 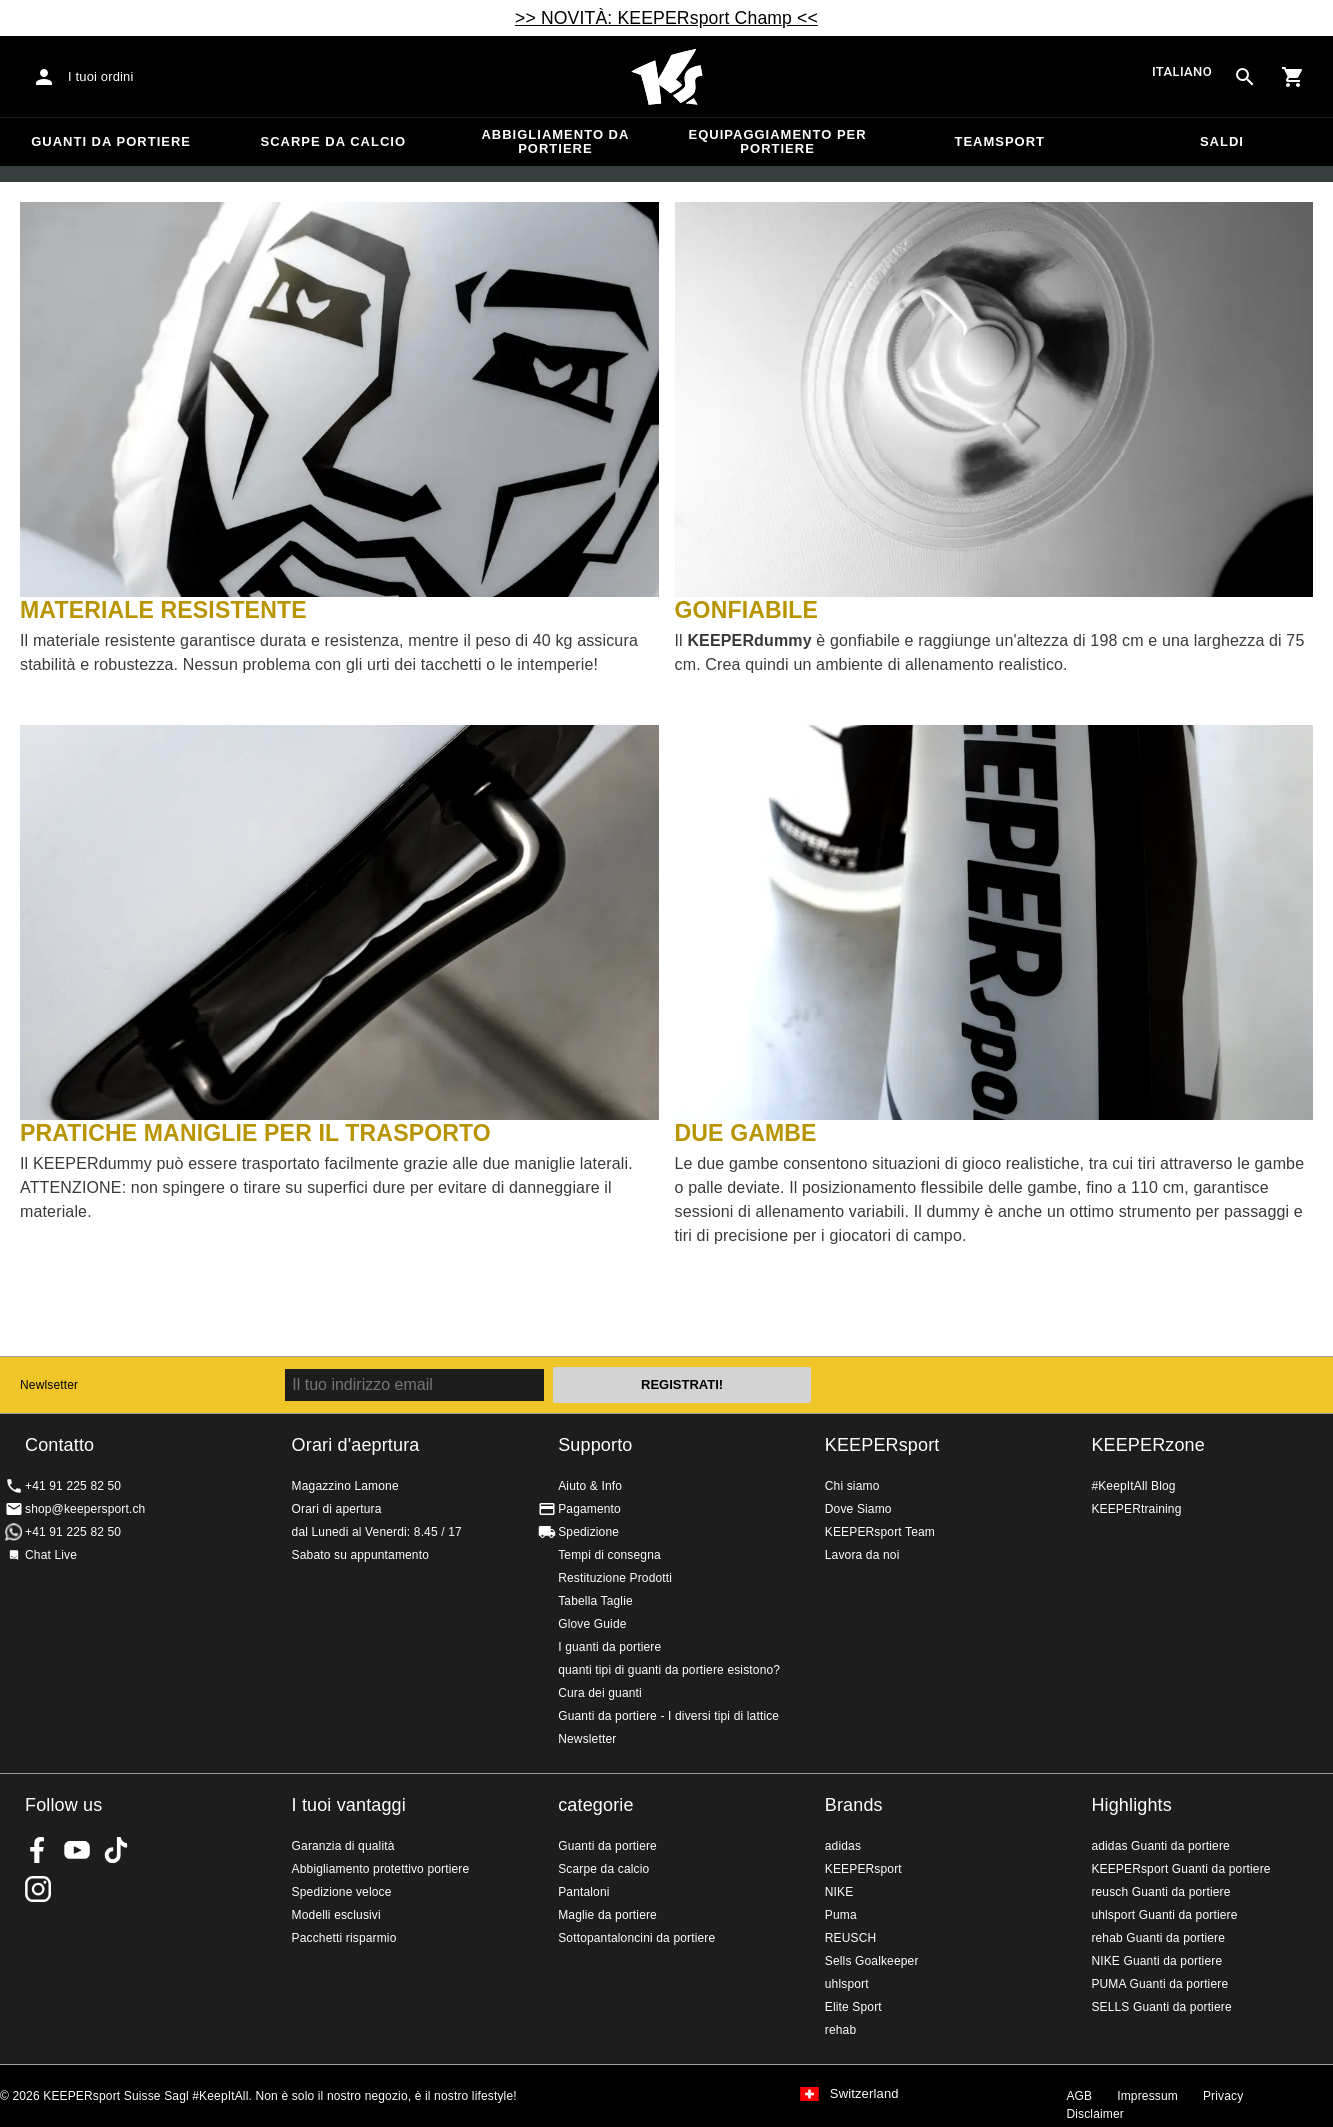 I want to click on Equipaggiamento per portiere, so click(x=778, y=141).